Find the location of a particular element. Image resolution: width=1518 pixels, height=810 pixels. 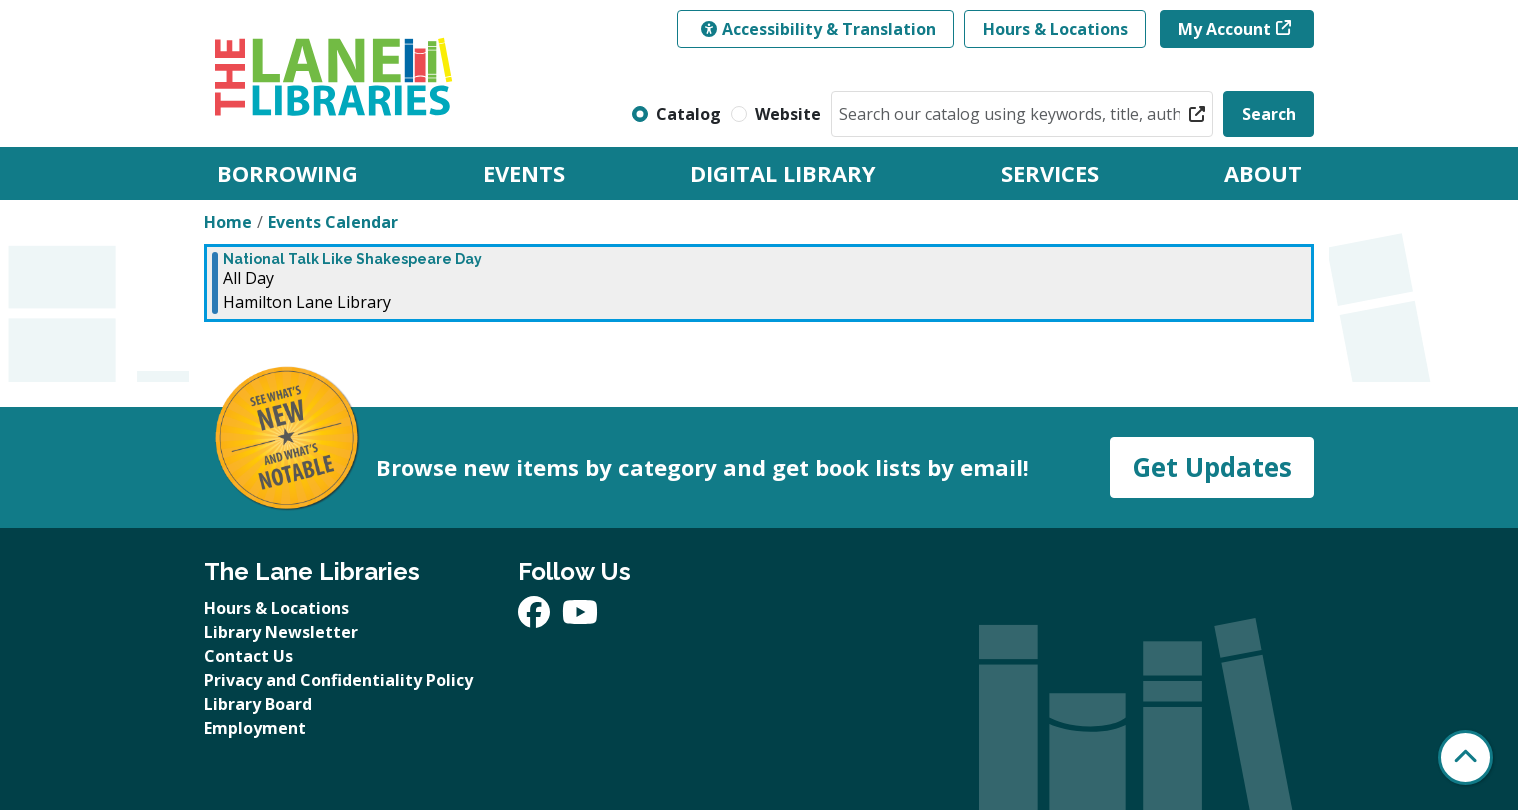

Events Calendar is located at coordinates (333, 222).